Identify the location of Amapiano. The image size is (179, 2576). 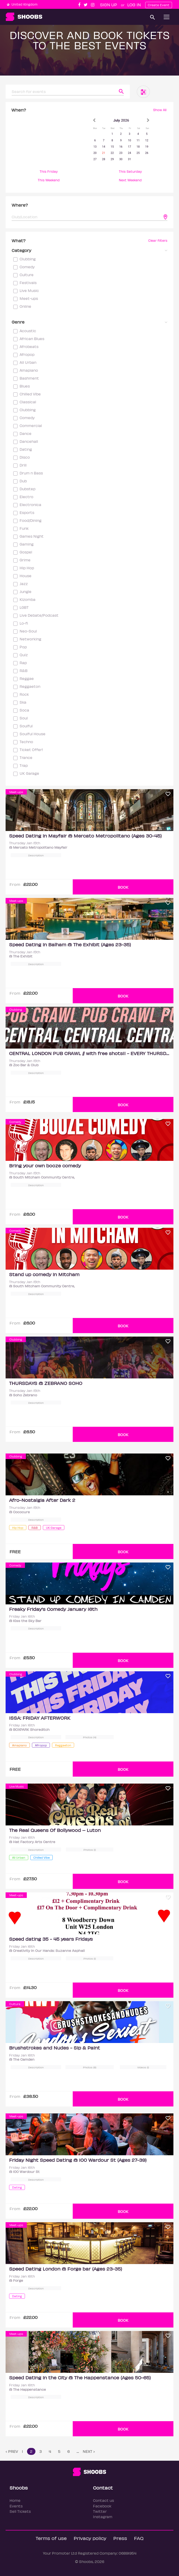
(25, 370).